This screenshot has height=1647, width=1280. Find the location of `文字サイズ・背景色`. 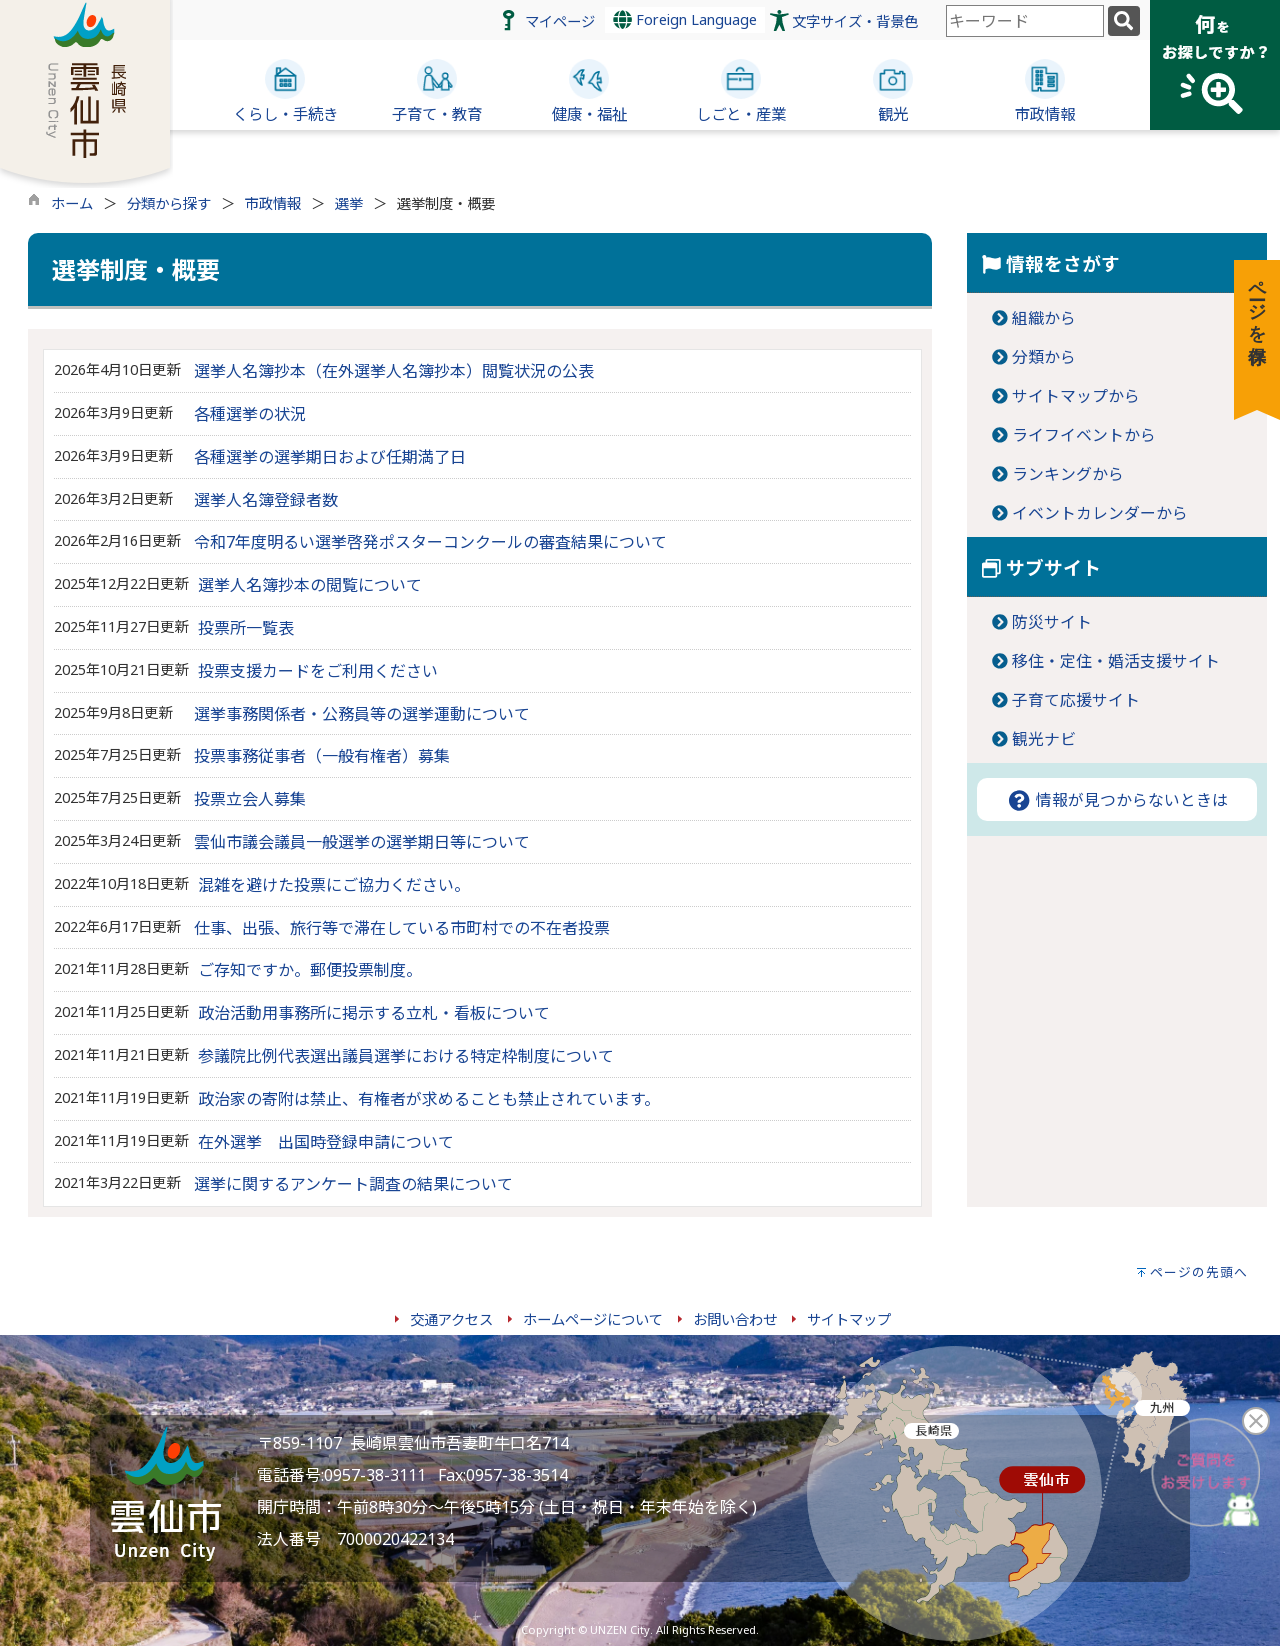

文字サイズ・背景色 is located at coordinates (855, 21).